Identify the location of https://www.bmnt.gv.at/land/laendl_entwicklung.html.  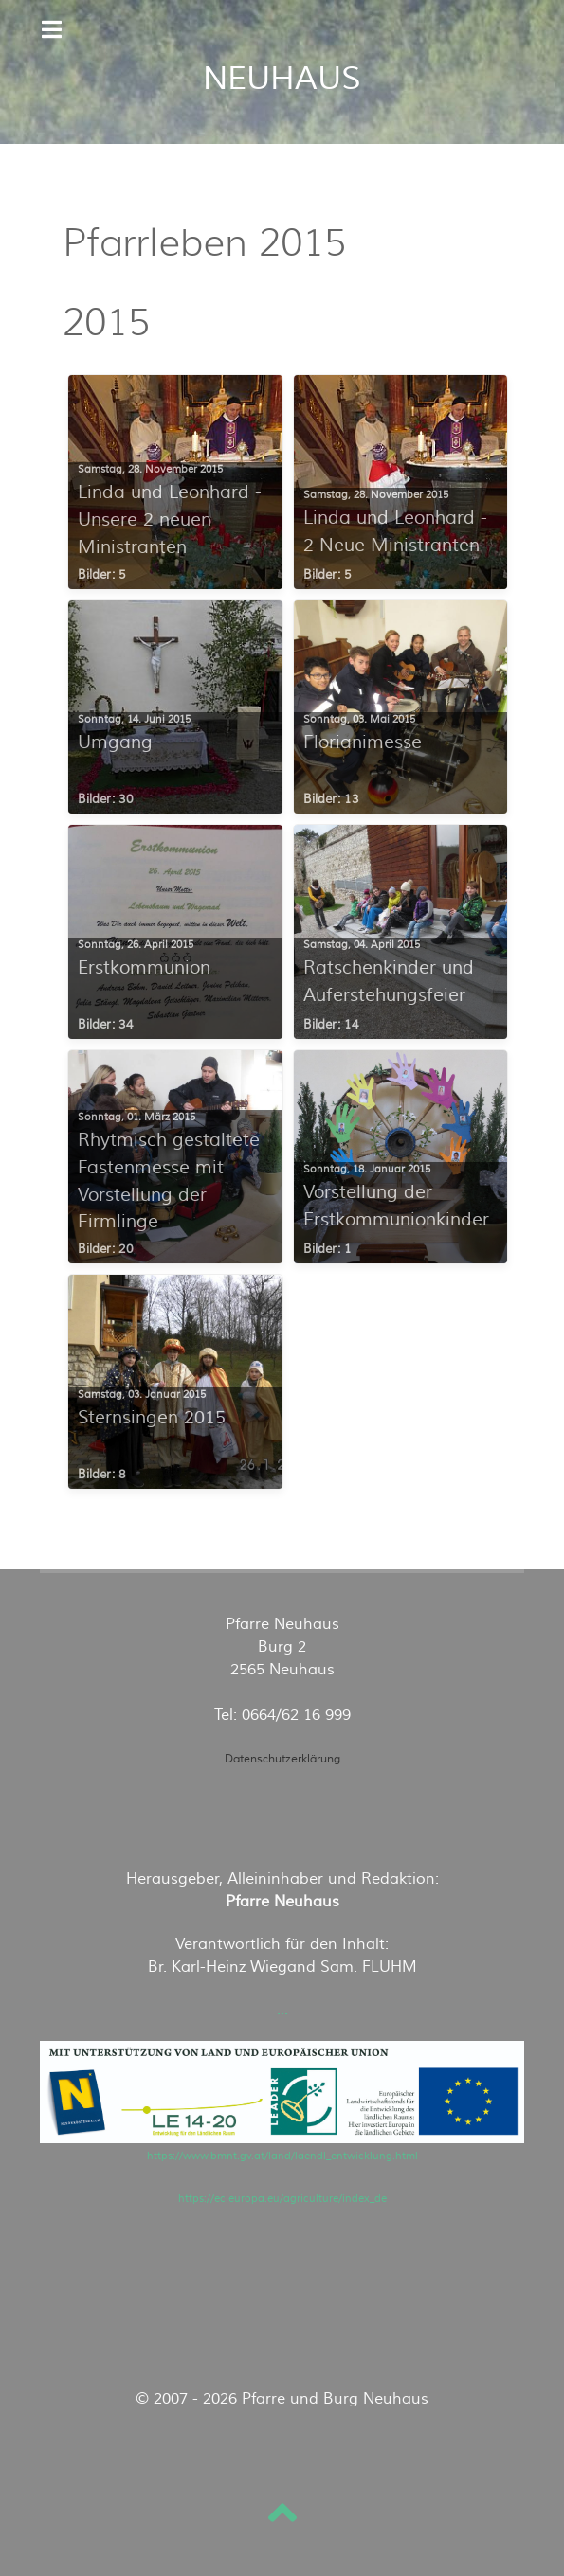
(282, 2156).